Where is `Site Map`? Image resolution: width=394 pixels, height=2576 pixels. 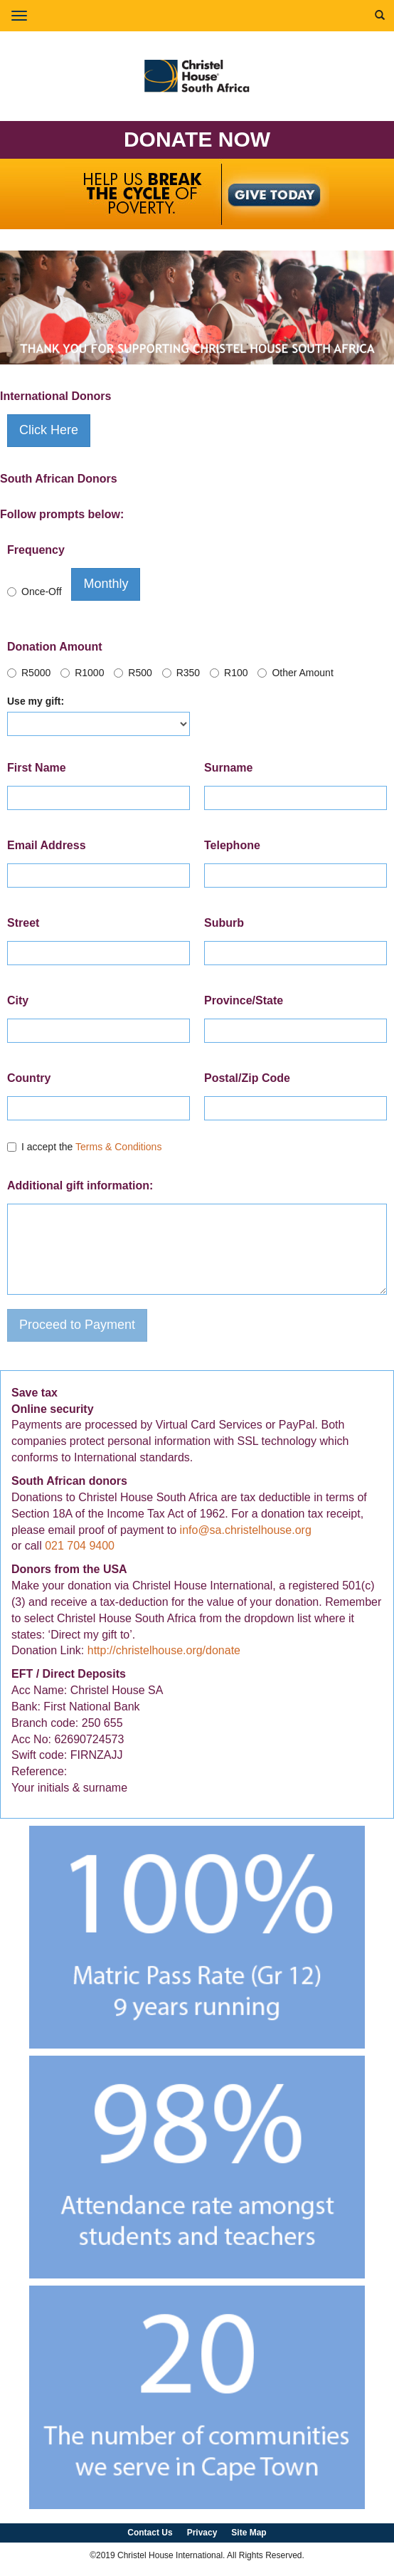
Site Map is located at coordinates (248, 2533).